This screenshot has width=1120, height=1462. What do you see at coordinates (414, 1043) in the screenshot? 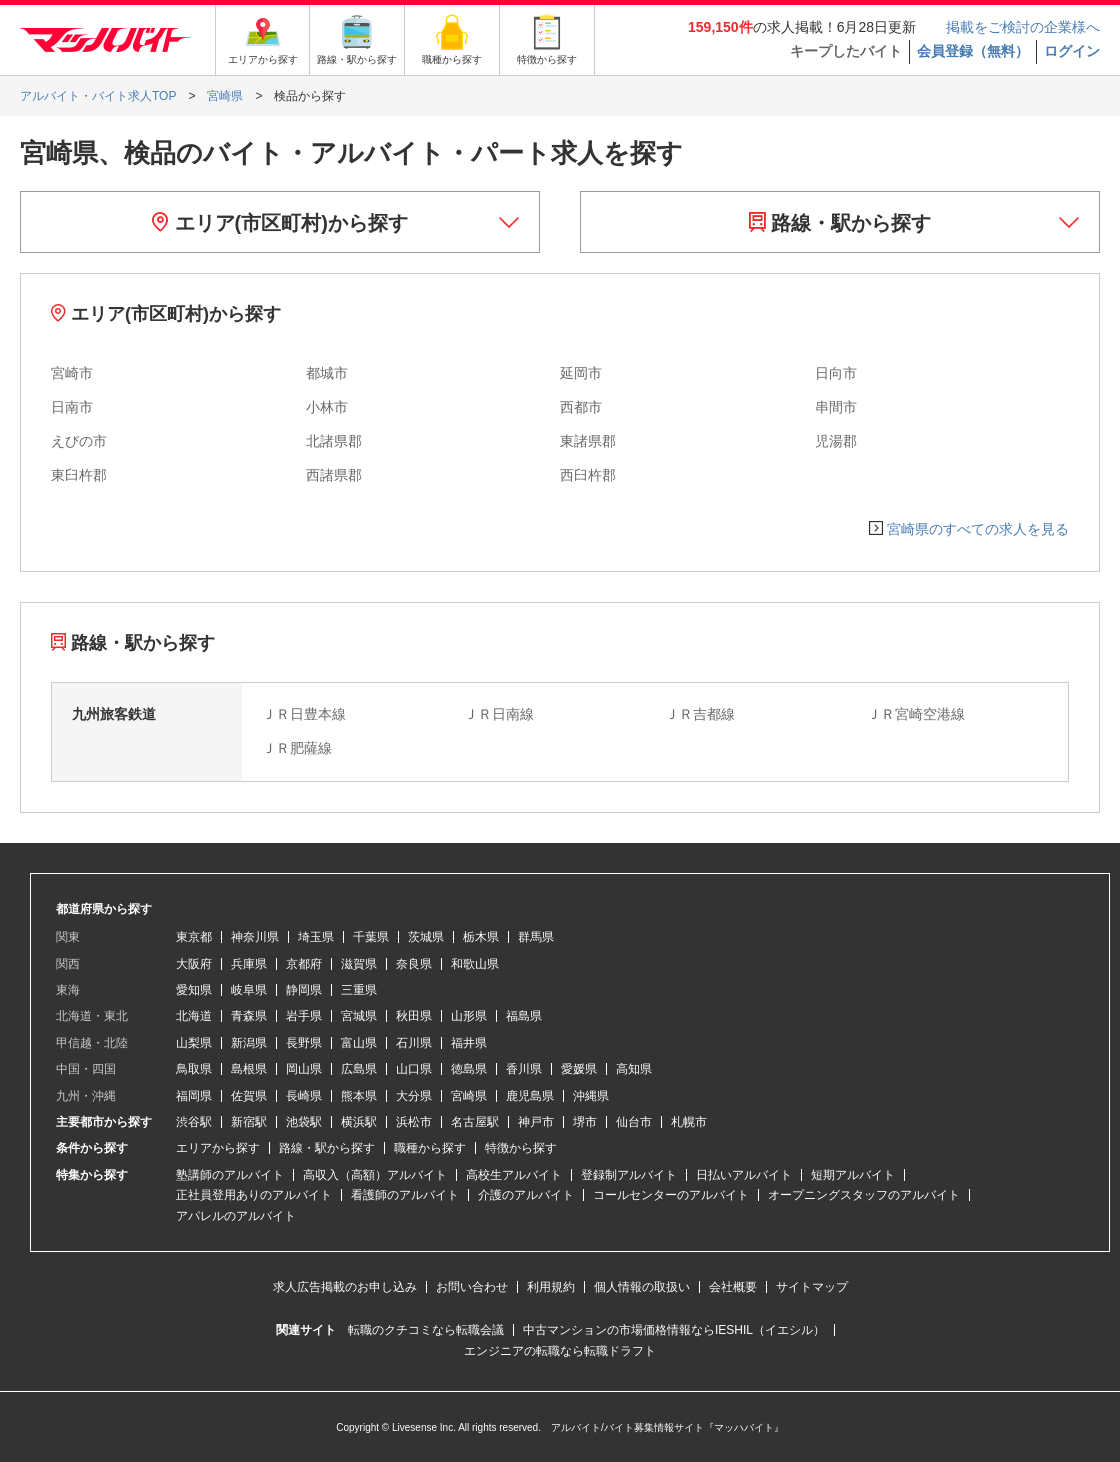
I see `石川県` at bounding box center [414, 1043].